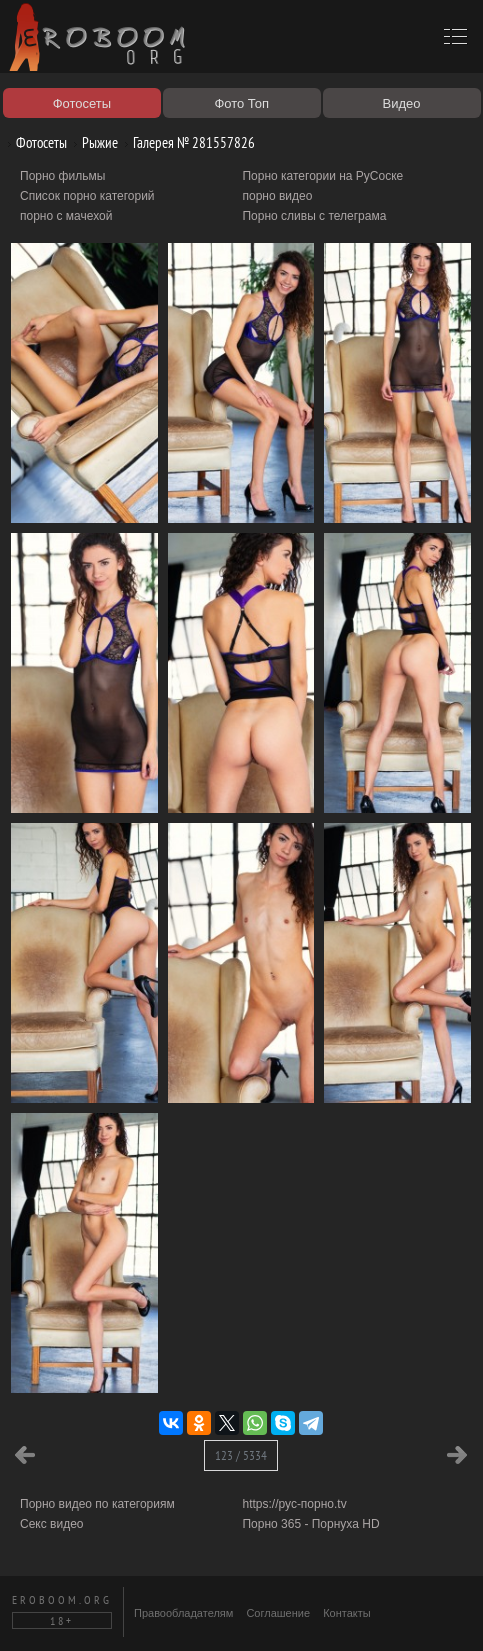 This screenshot has width=483, height=1651. I want to click on Контакты, so click(347, 1613).